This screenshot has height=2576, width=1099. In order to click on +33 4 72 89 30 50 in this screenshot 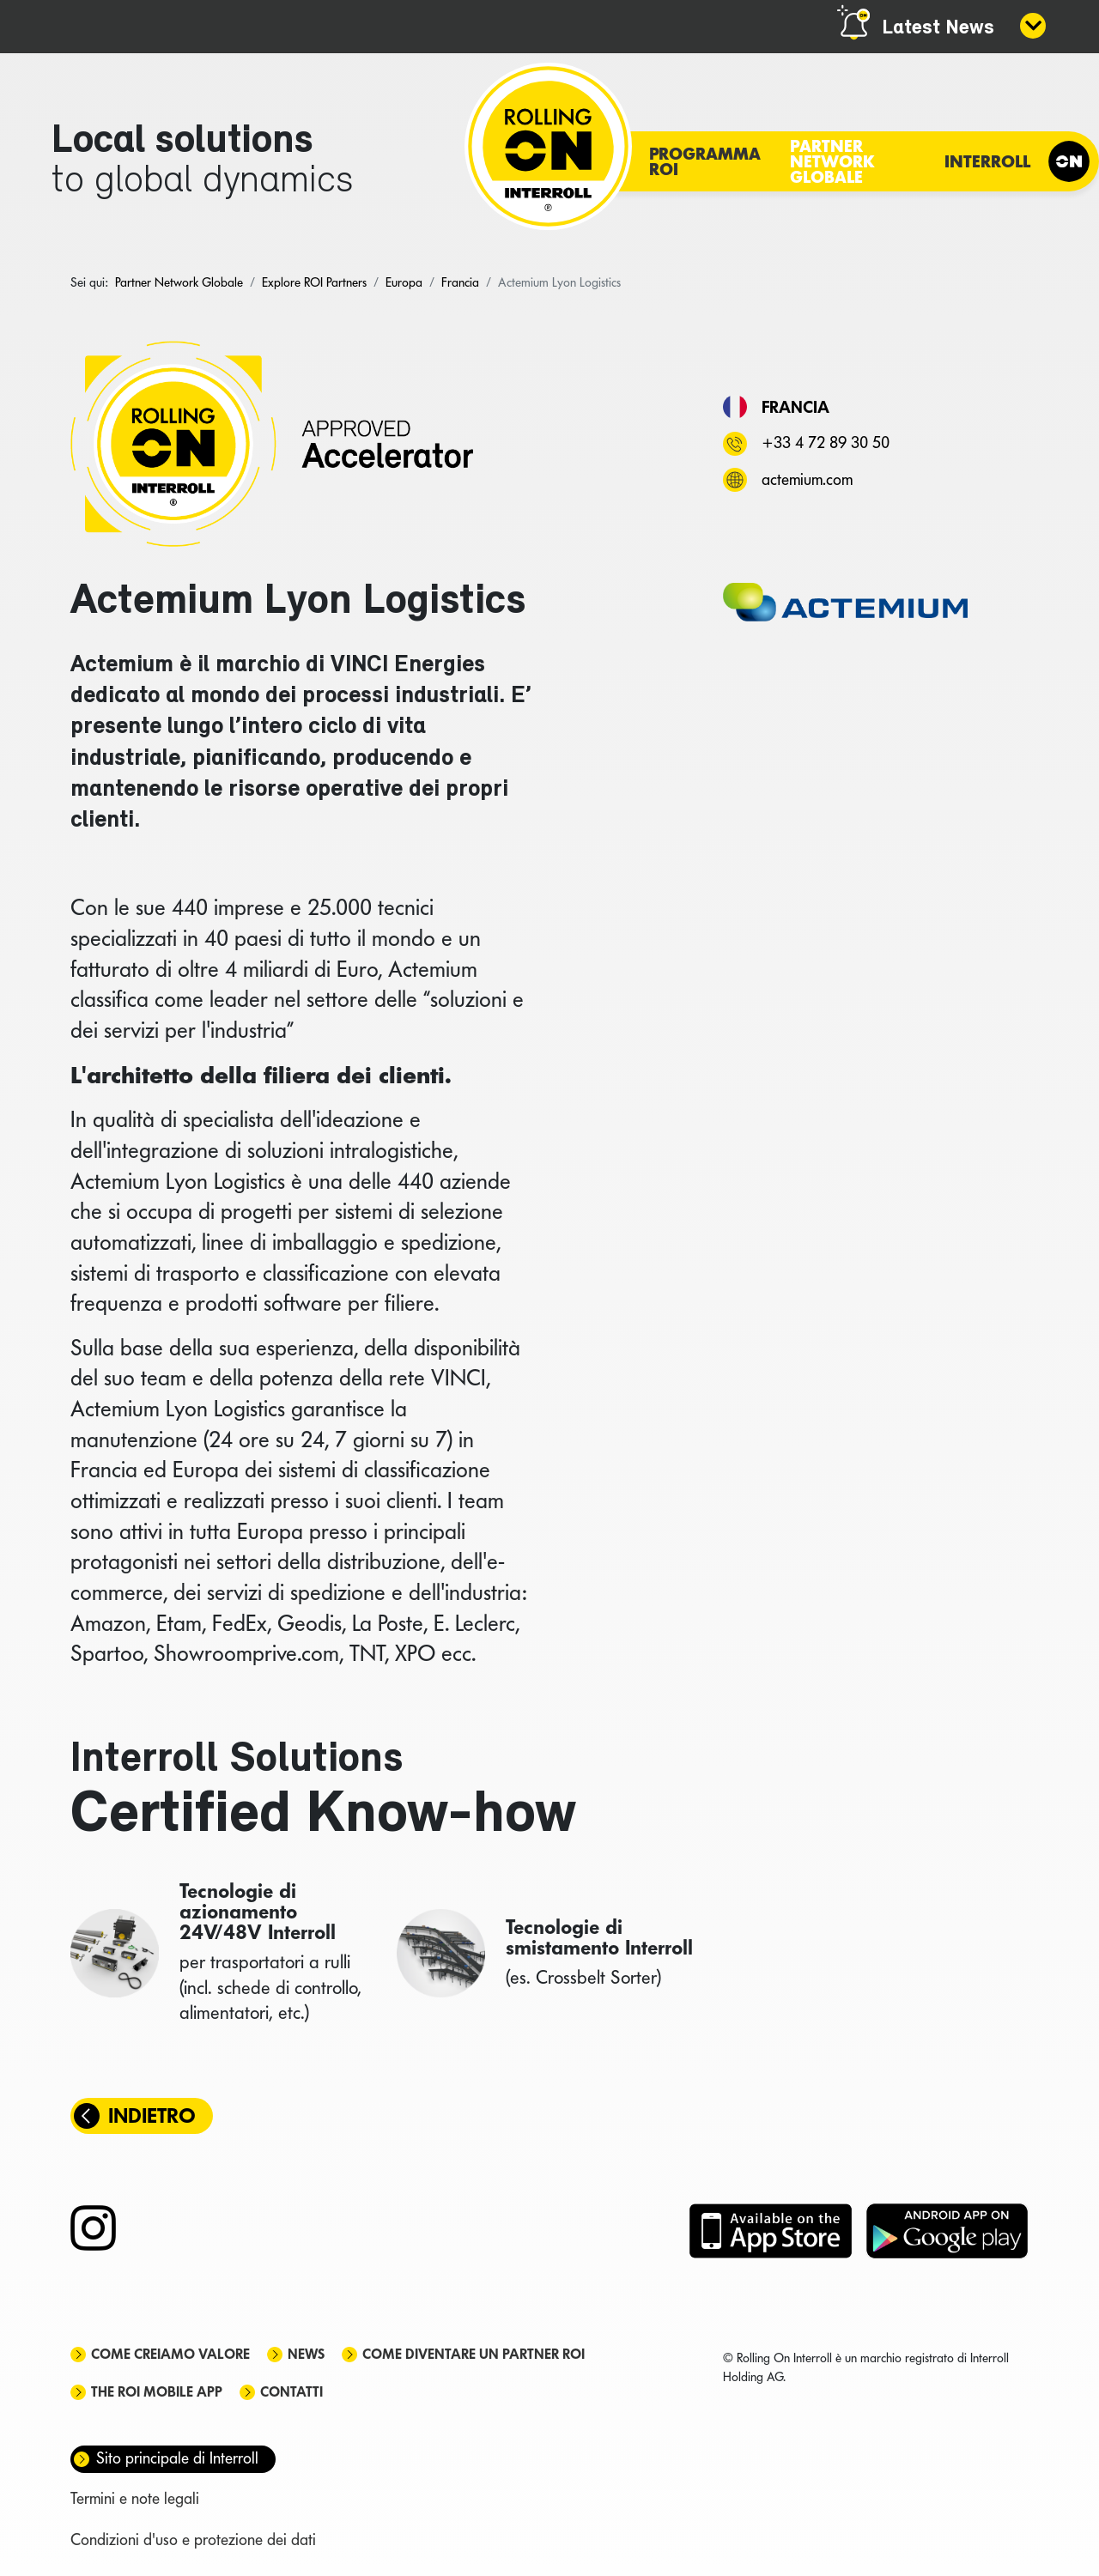, I will do `click(826, 442)`.